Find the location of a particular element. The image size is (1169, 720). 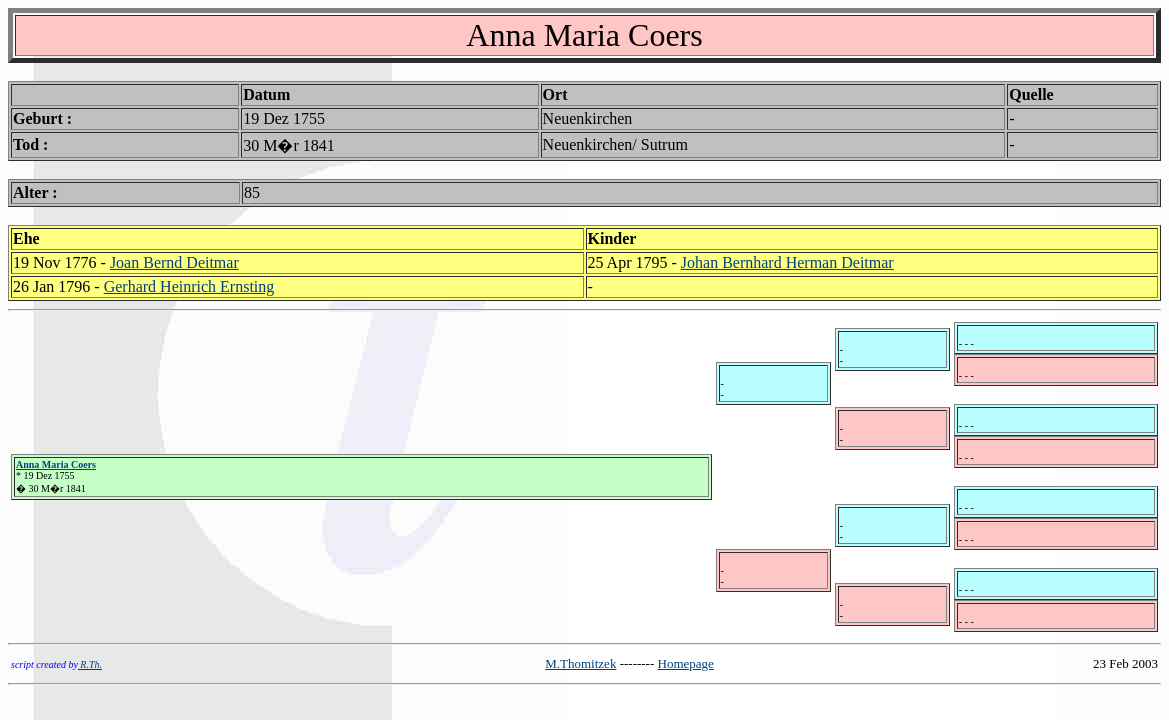

Johan Bernhard Herman Deitmar is located at coordinates (787, 262).